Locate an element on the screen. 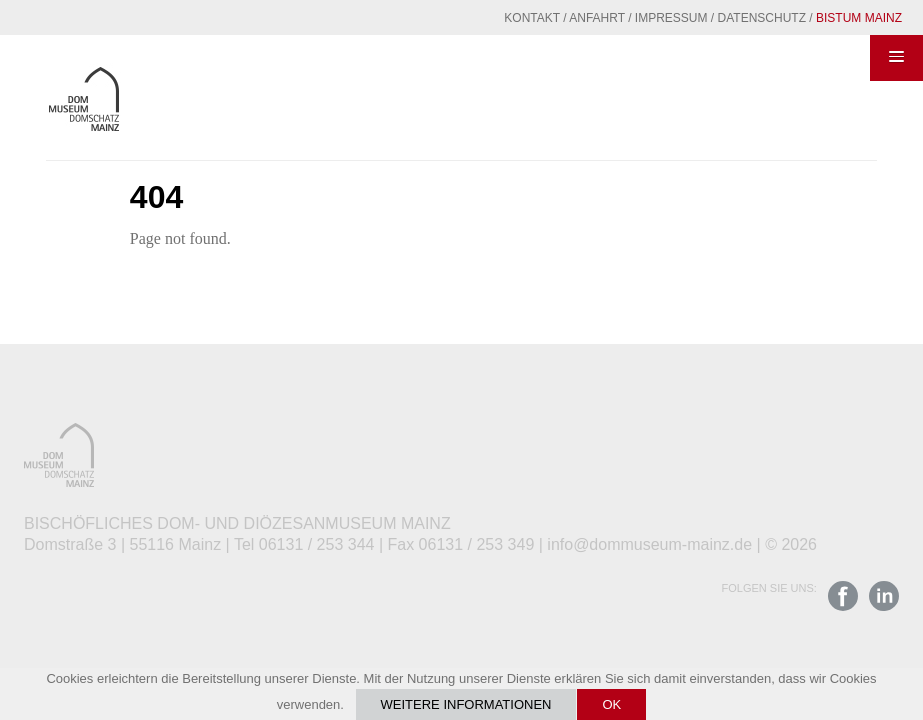 This screenshot has width=923, height=720. Datenschutz is located at coordinates (762, 18).